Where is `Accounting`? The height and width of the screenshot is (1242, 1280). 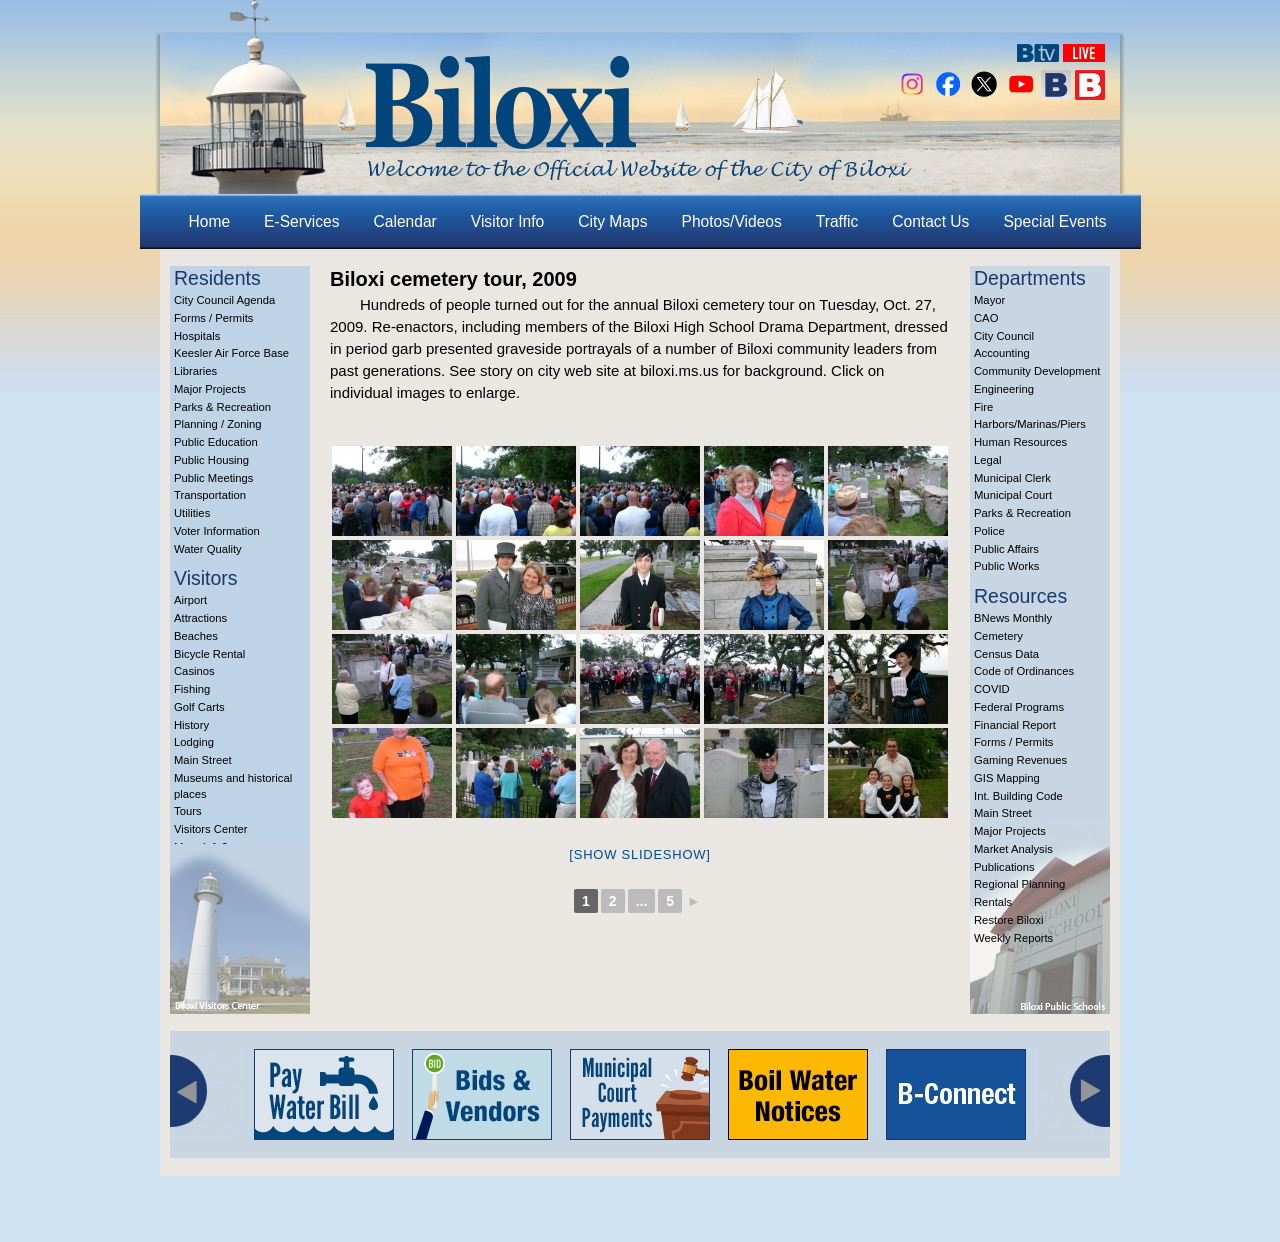
Accounting is located at coordinates (1002, 353).